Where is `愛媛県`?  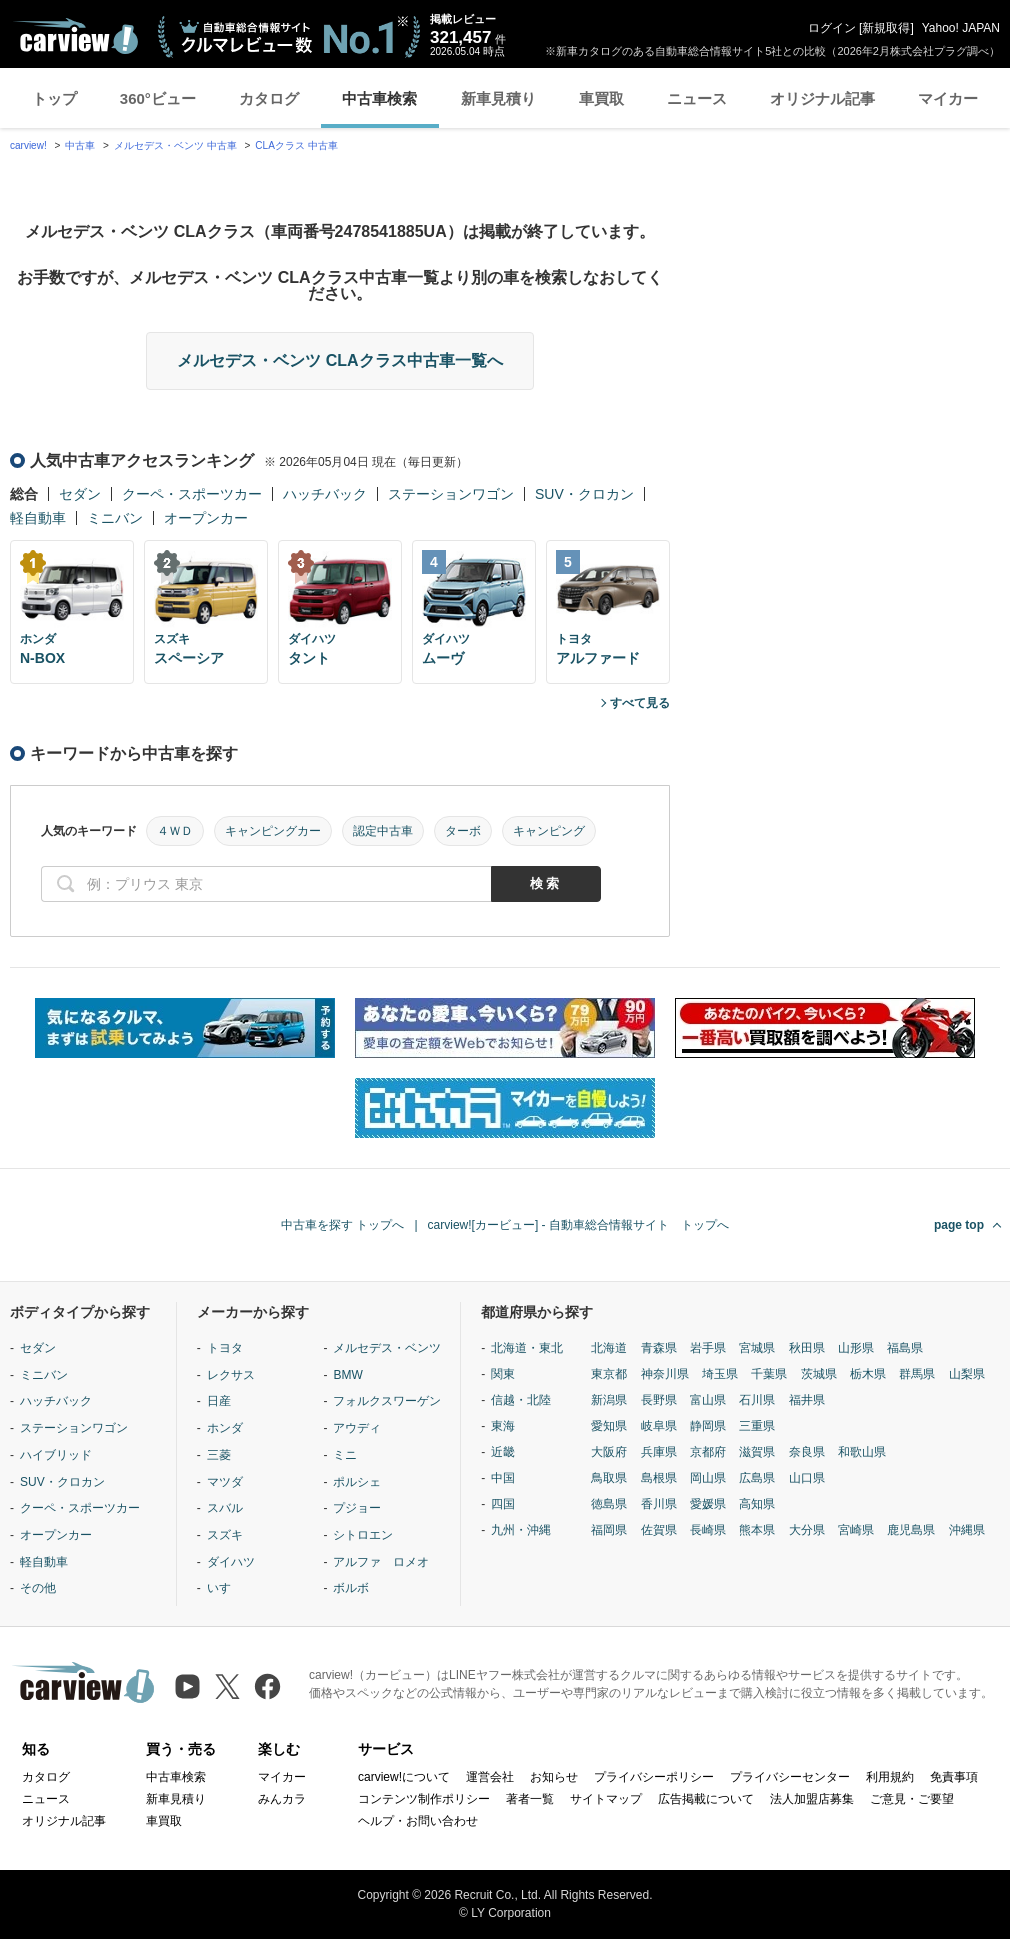 愛媛県 is located at coordinates (708, 1504).